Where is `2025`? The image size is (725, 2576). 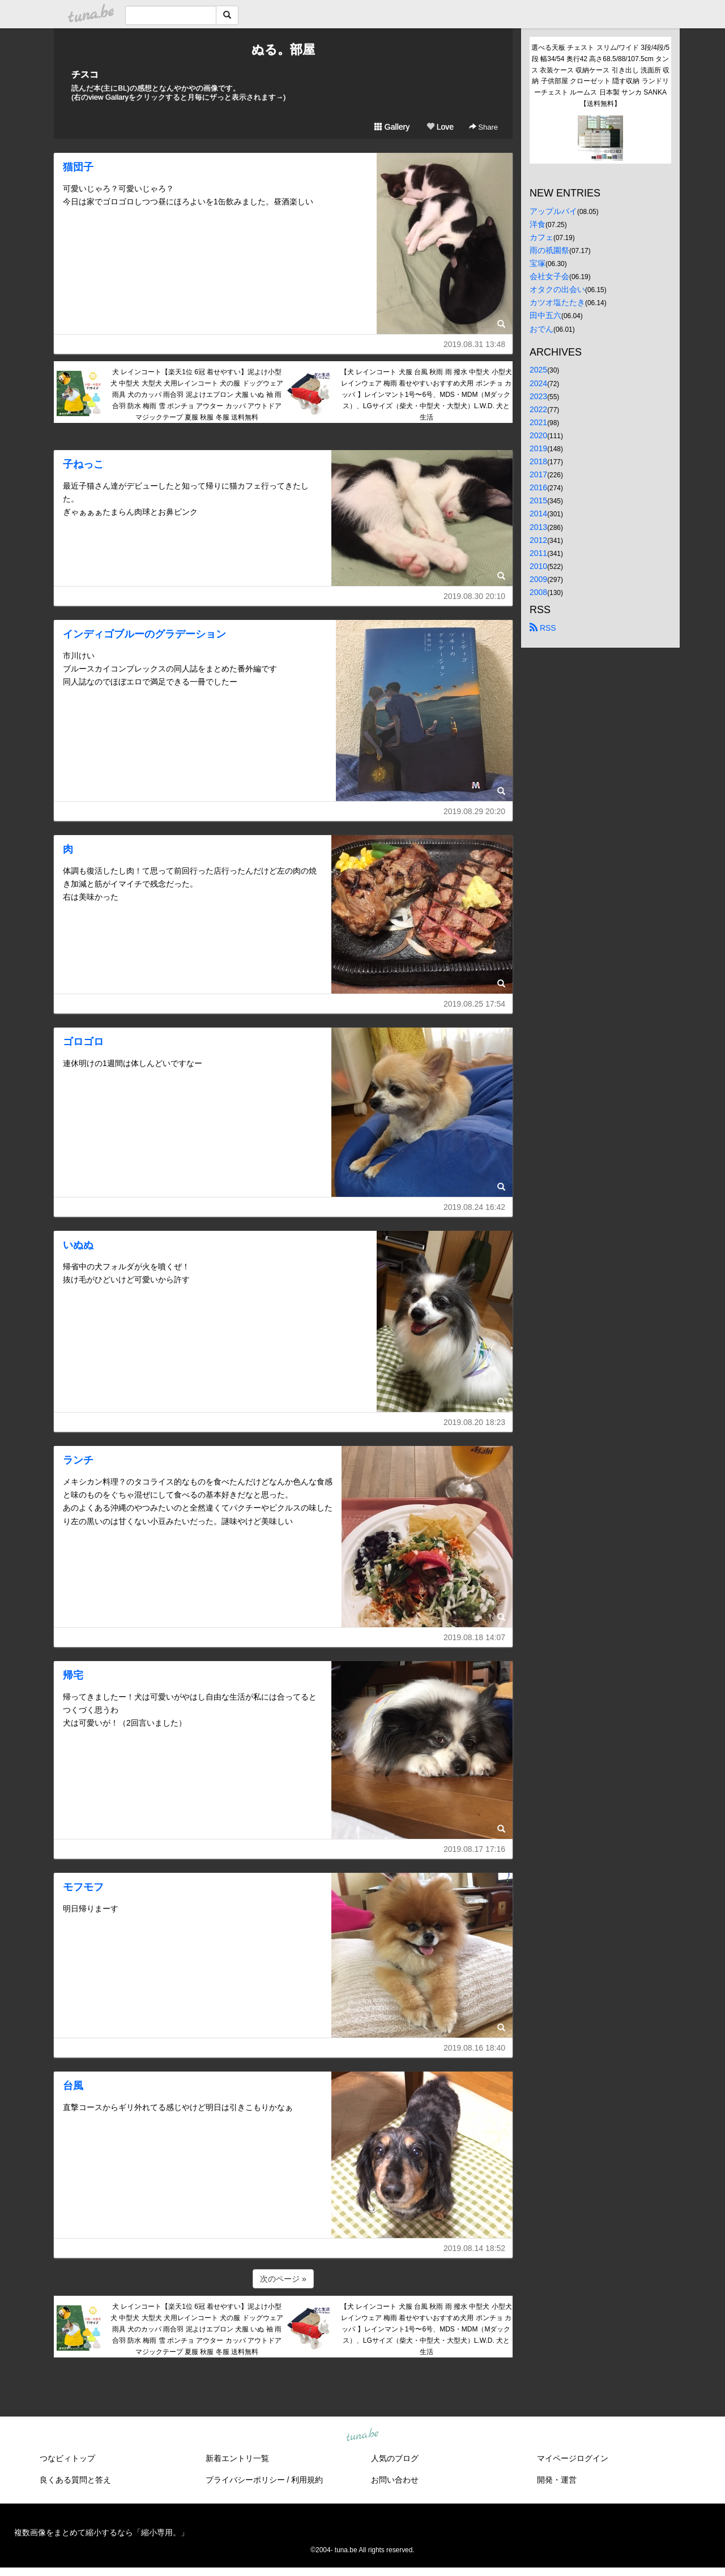 2025 is located at coordinates (538, 369).